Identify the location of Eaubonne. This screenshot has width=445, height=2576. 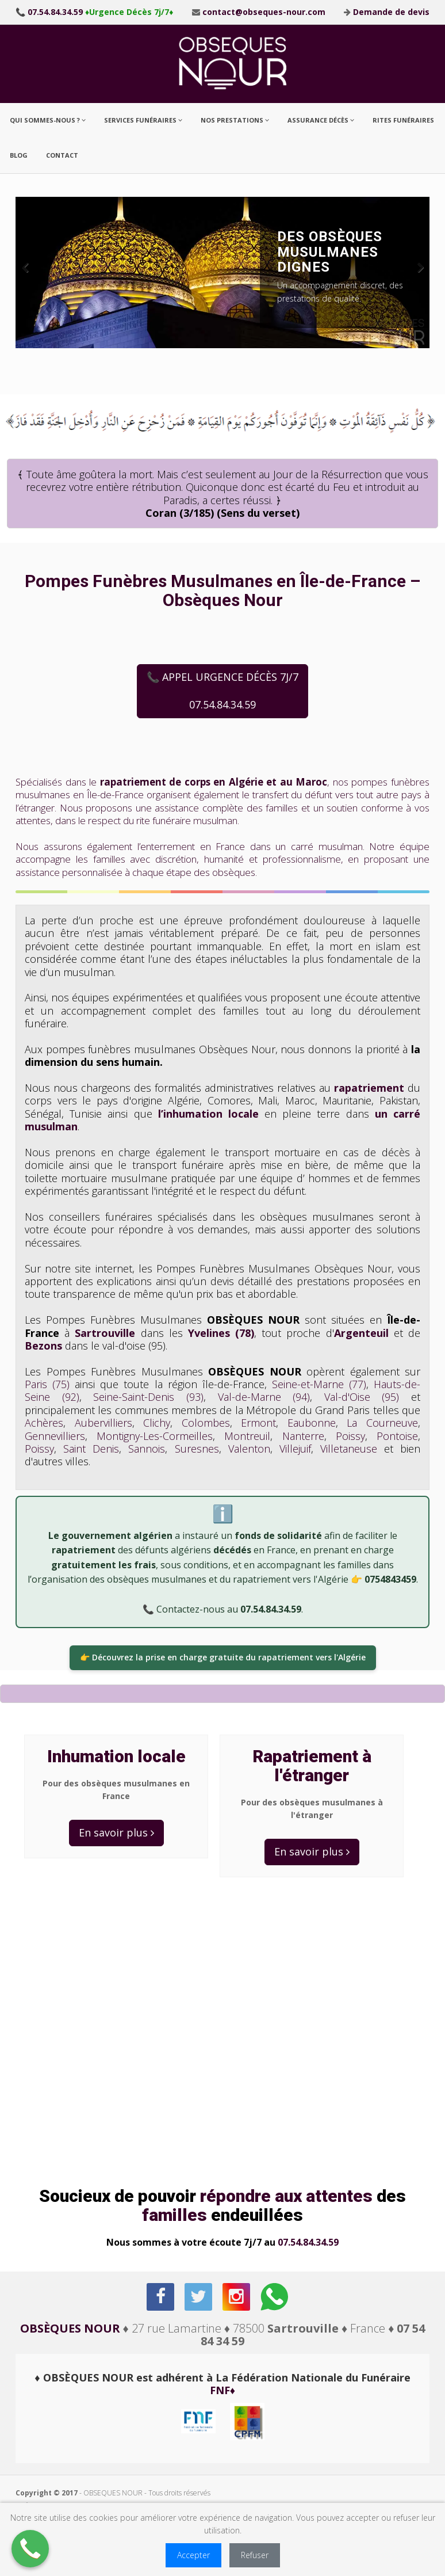
(311, 1423).